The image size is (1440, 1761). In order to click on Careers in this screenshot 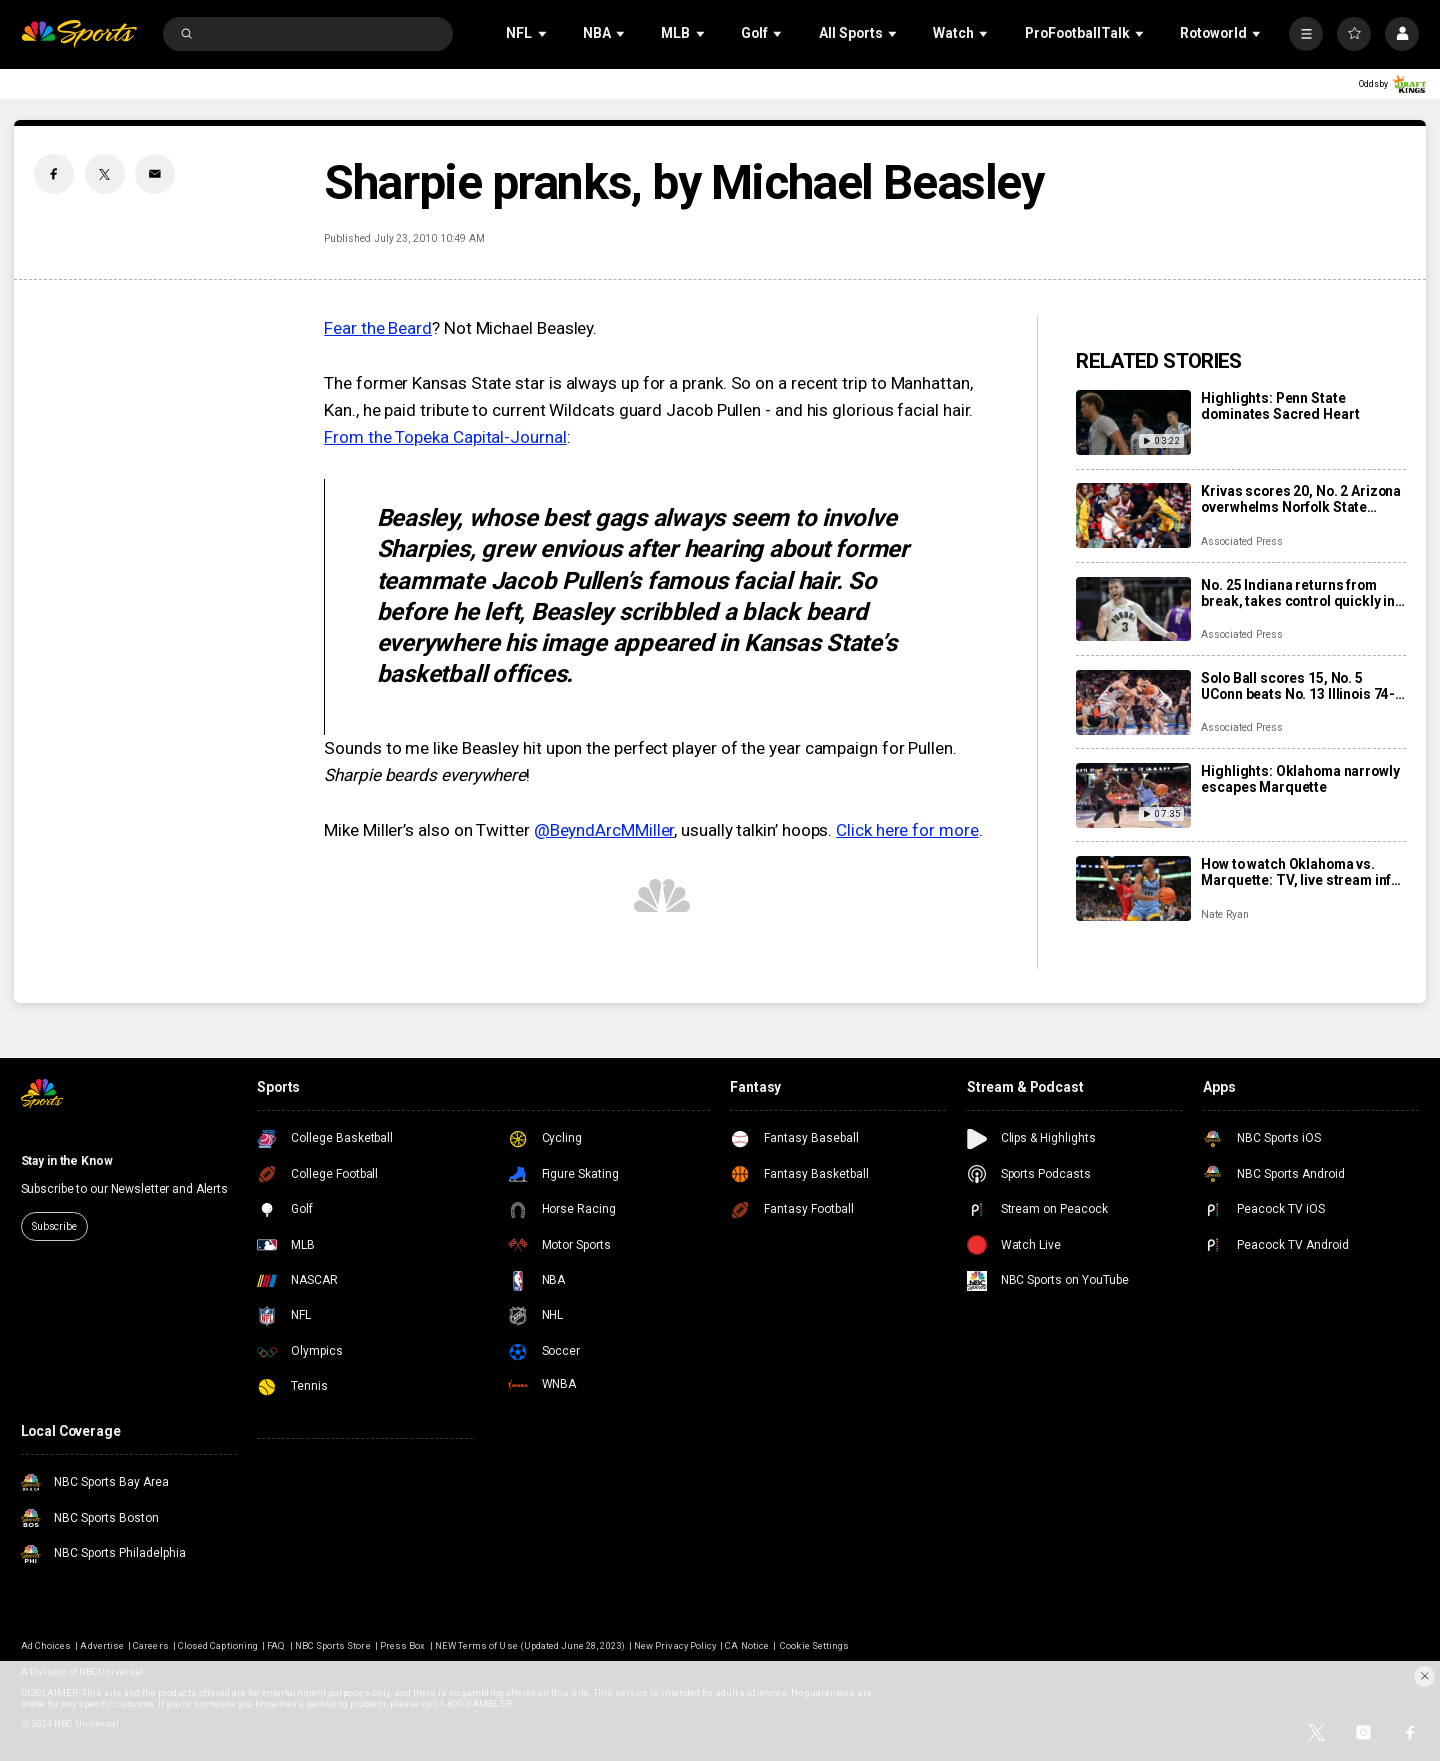, I will do `click(150, 1645)`.